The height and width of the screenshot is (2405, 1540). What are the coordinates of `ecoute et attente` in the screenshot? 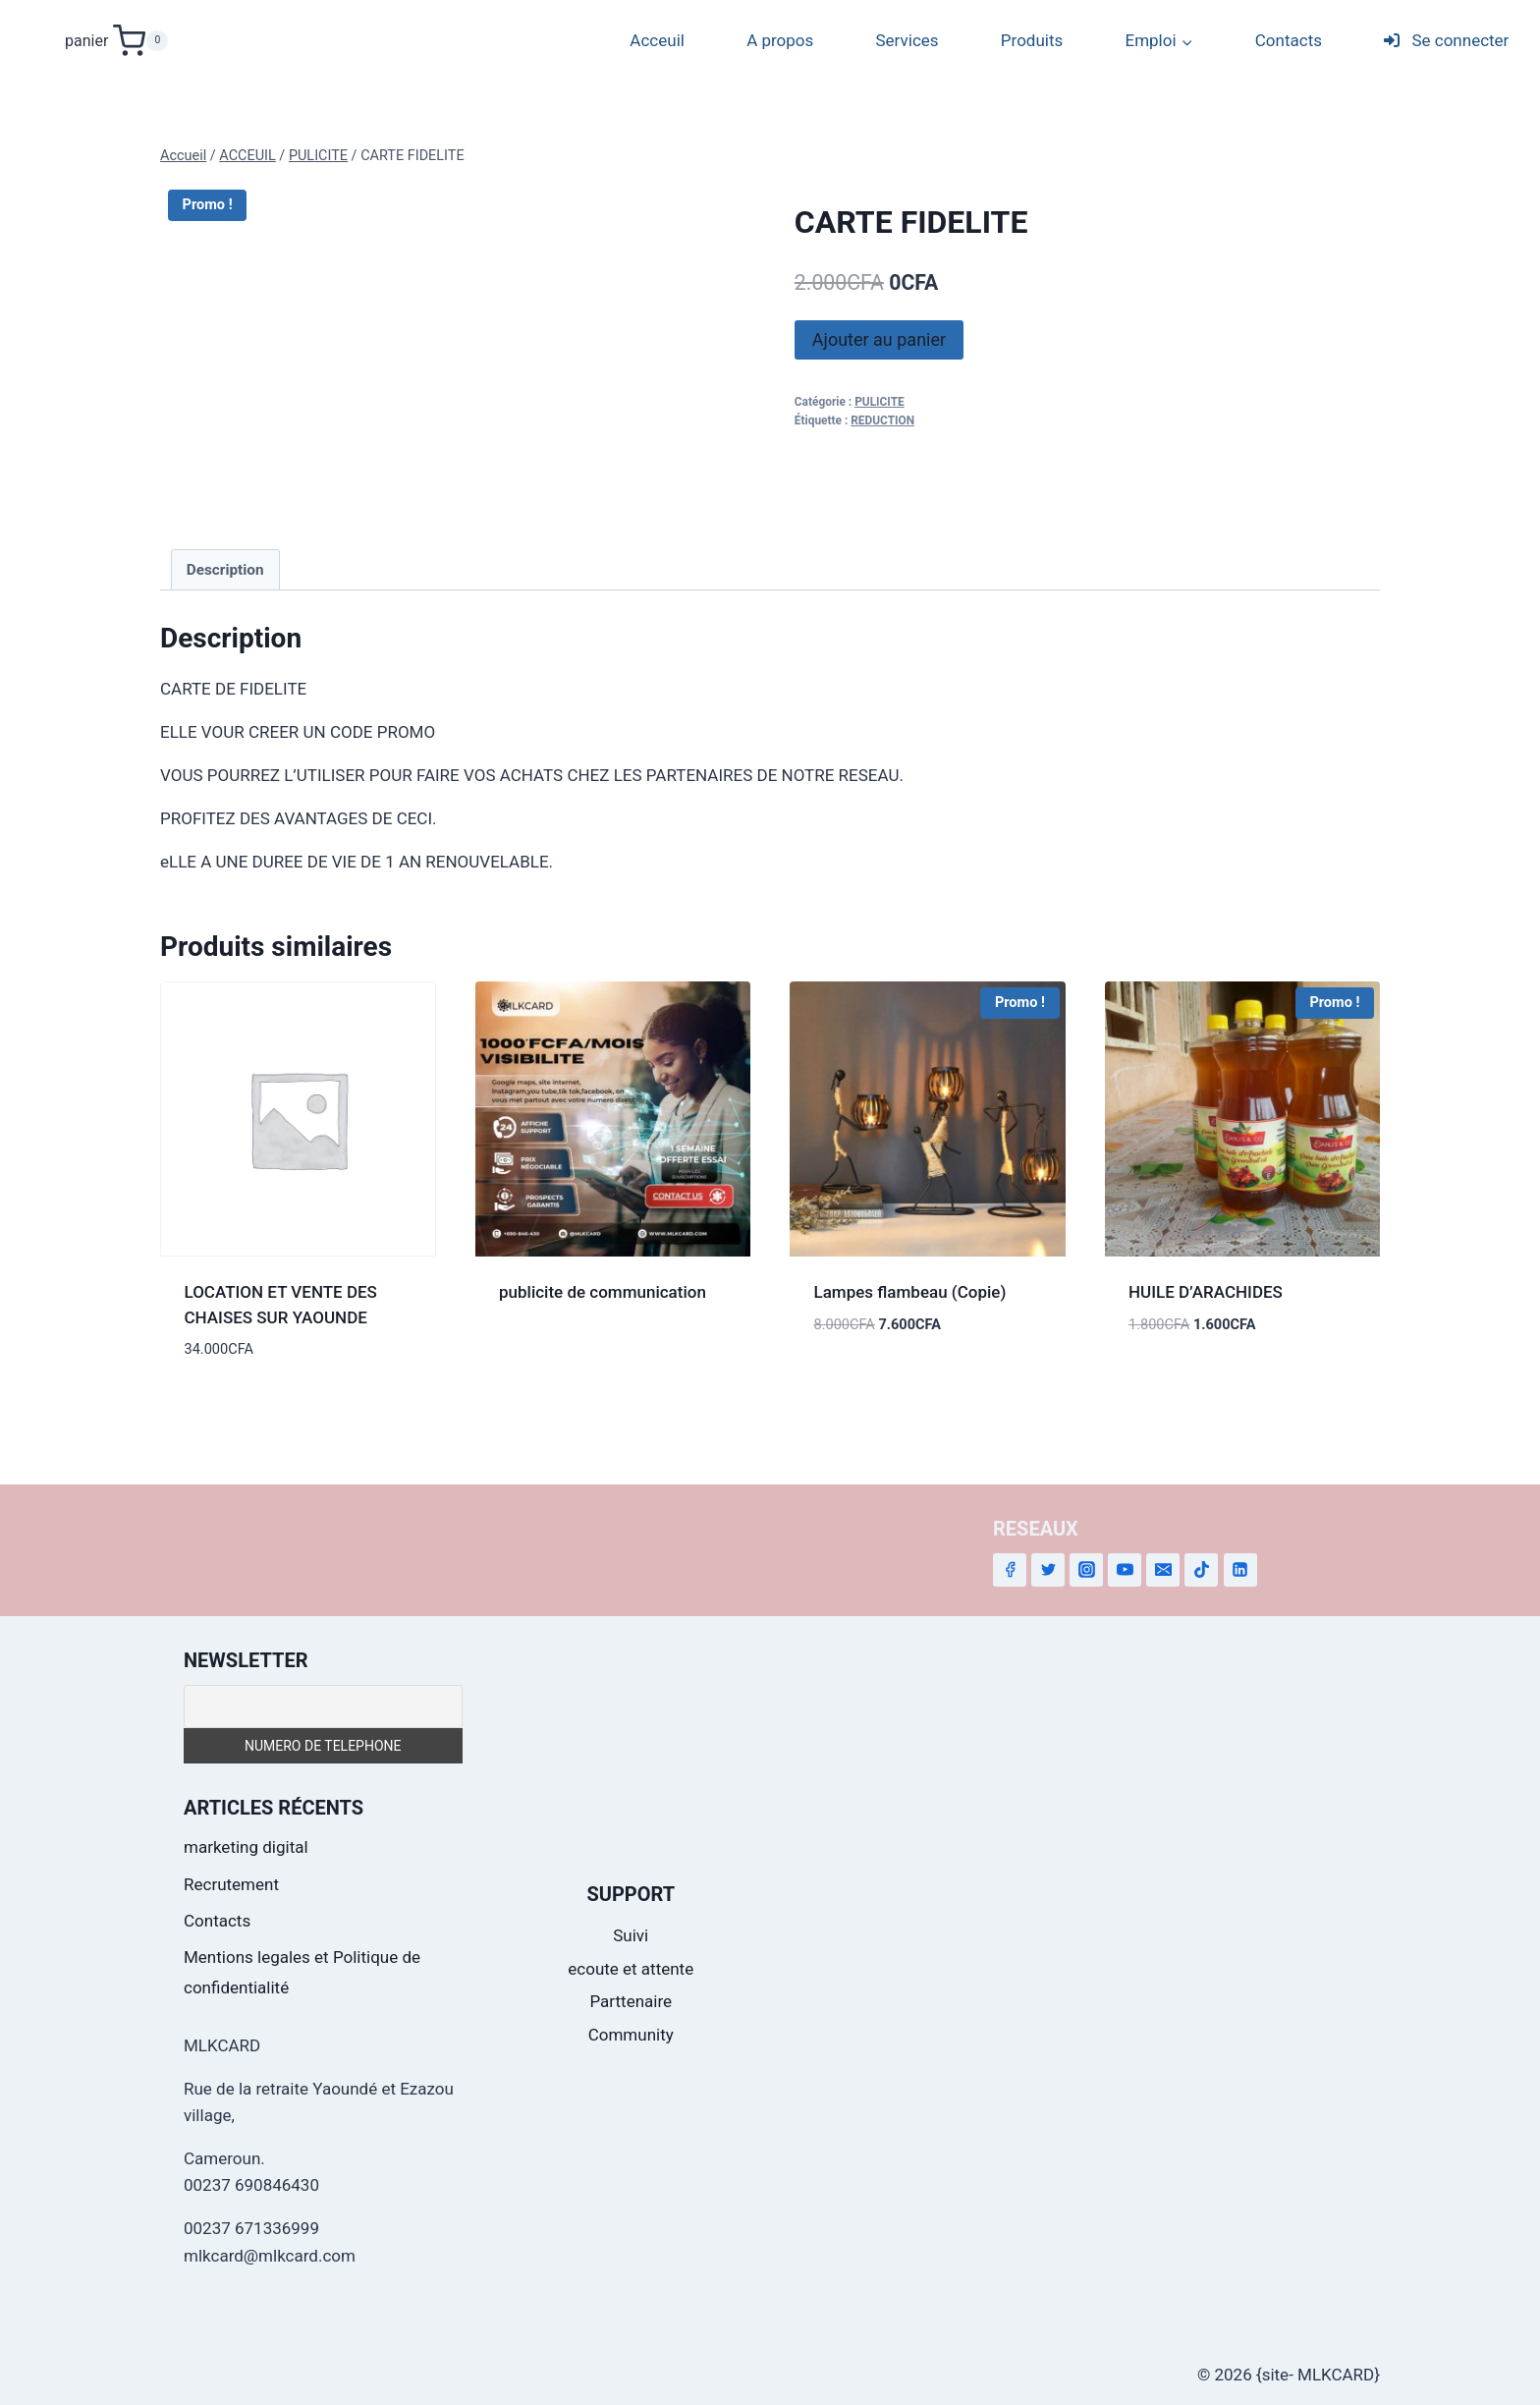 It's located at (630, 1969).